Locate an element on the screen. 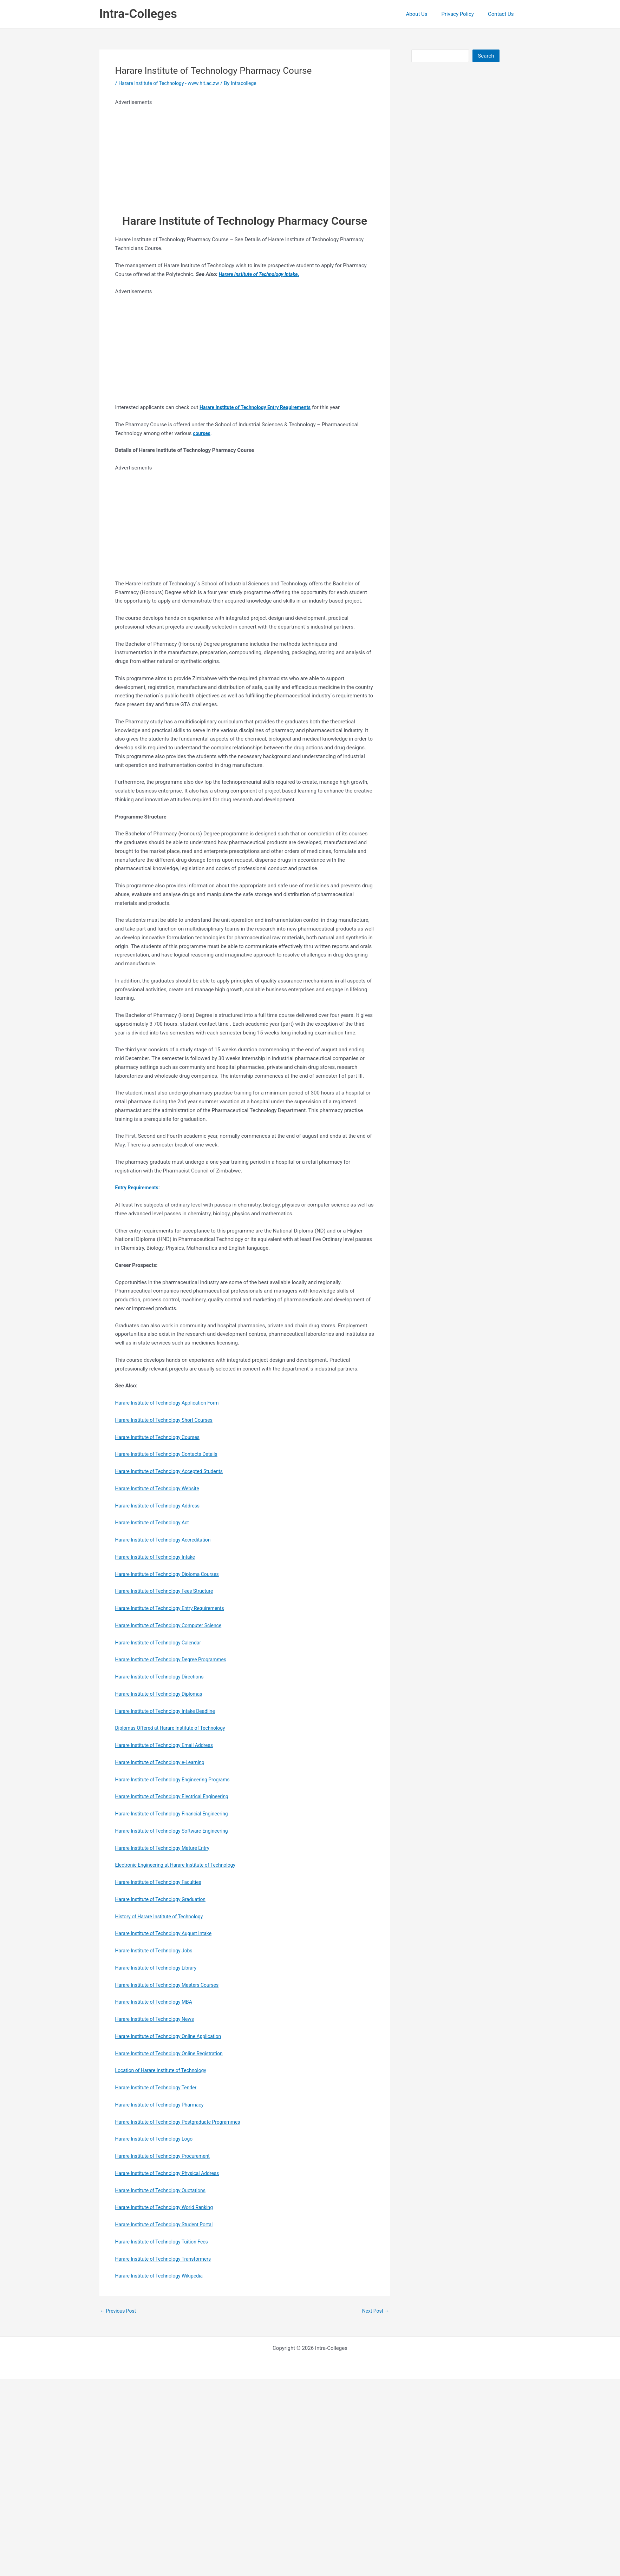  Harare Institute of Technology Fees Structure is located at coordinates (168, 1591).